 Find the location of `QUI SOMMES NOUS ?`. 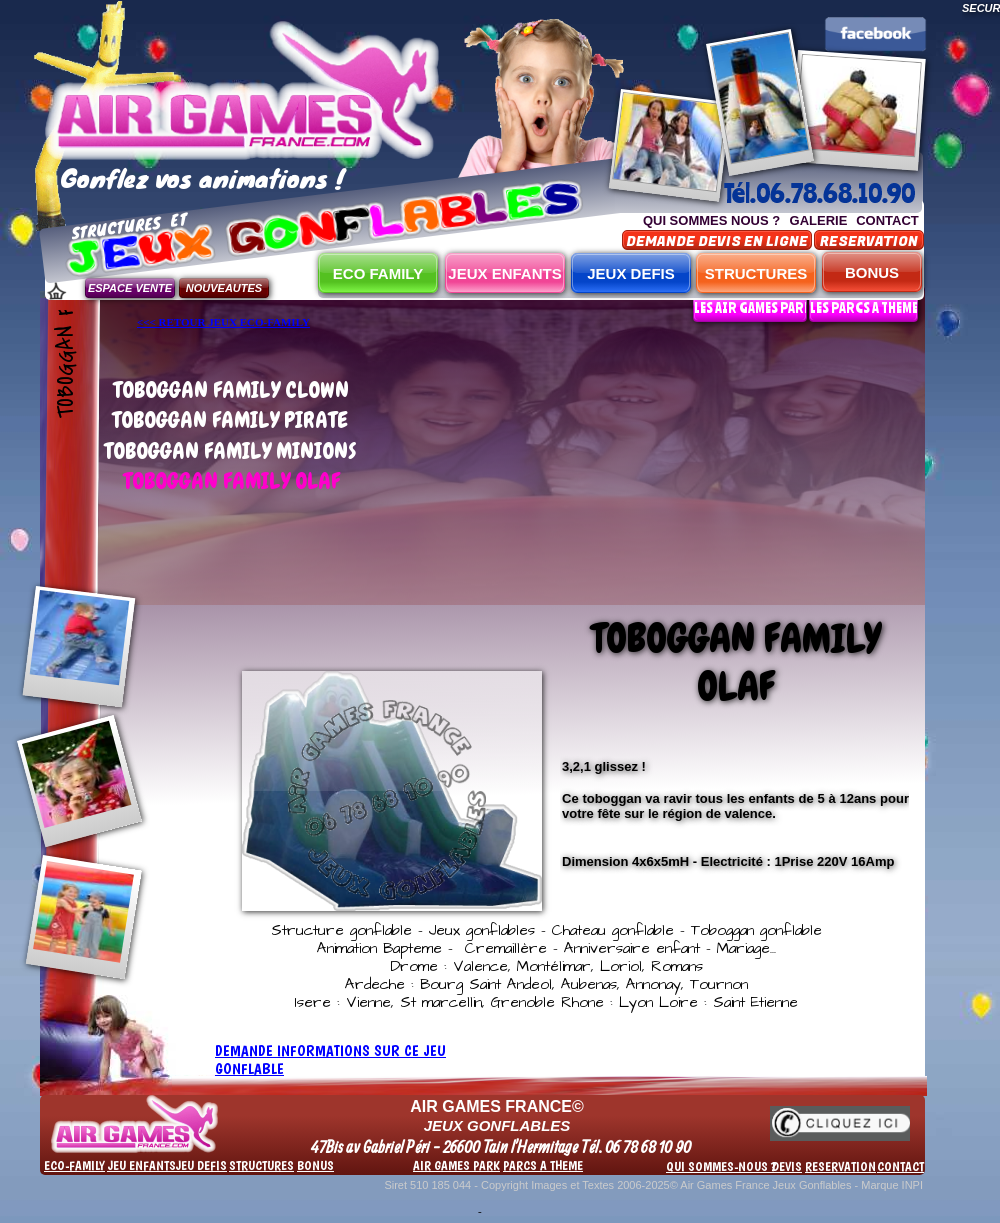

QUI SOMMES NOUS ? is located at coordinates (711, 220).